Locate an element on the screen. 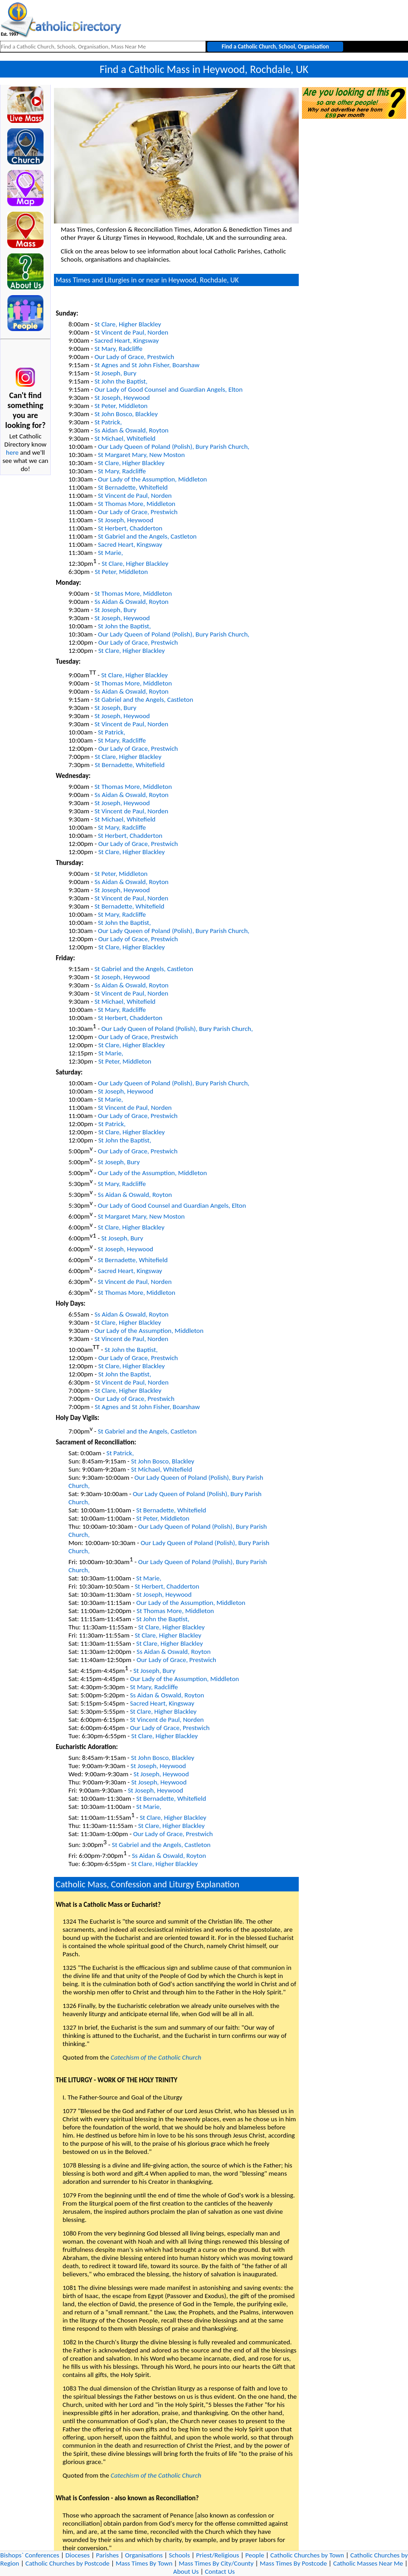  Our Lady of Grace, Prestwich is located at coordinates (134, 357).